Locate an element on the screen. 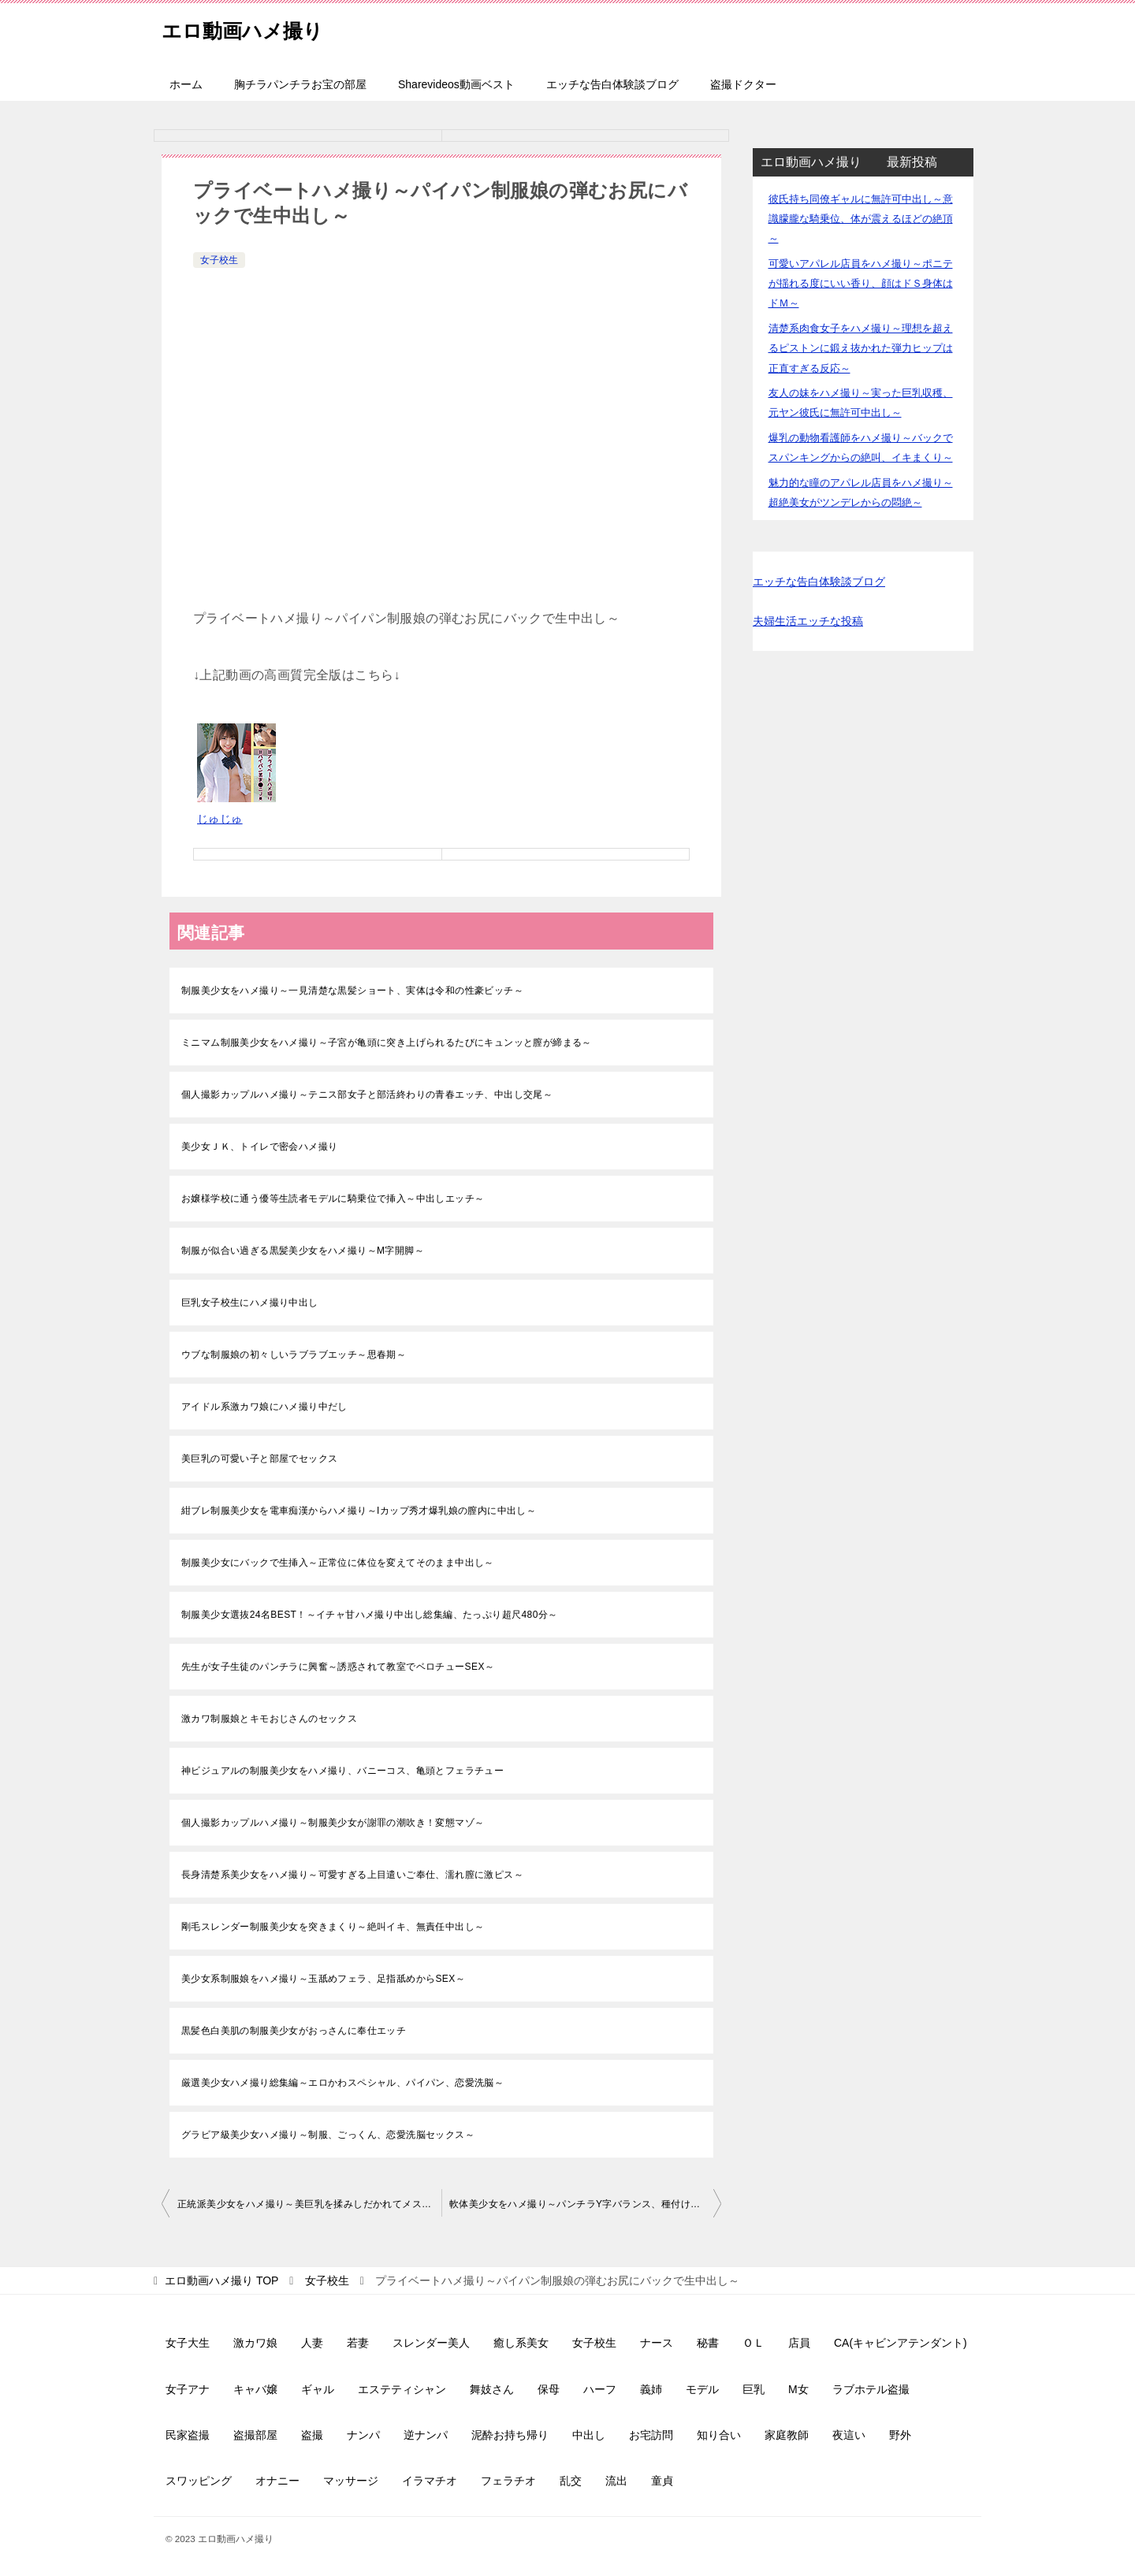 The width and height of the screenshot is (1135, 2576). お嬢様学校に通う優等生読者モデルに騎乗位で挿入～中出しエッチ～ is located at coordinates (332, 1198).